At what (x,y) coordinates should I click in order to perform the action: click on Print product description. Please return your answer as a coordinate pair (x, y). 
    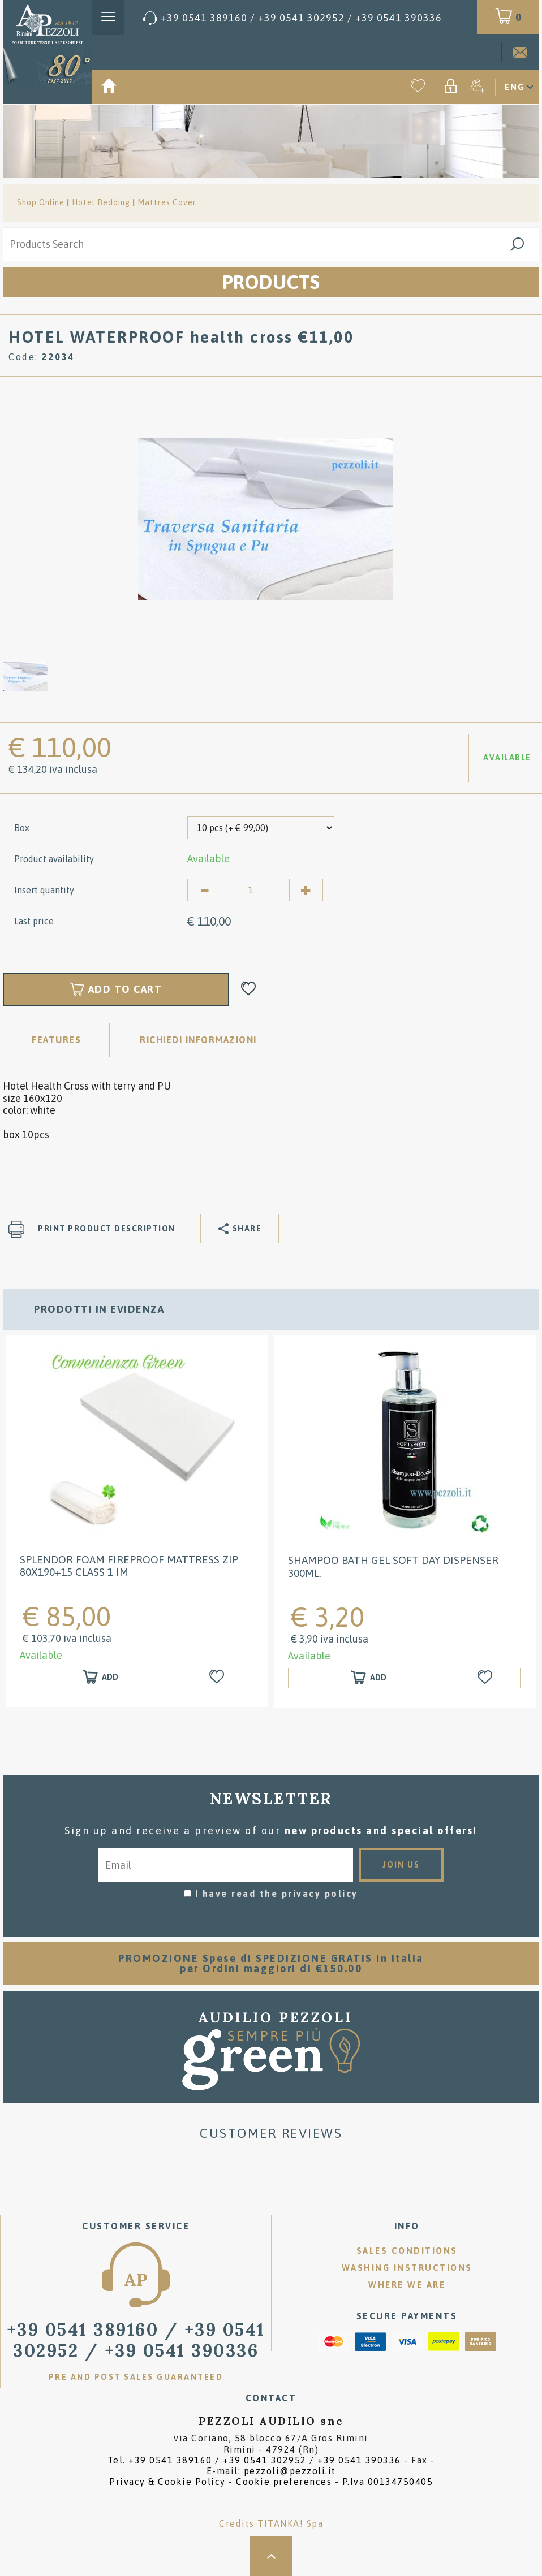
    Looking at the image, I should click on (106, 1228).